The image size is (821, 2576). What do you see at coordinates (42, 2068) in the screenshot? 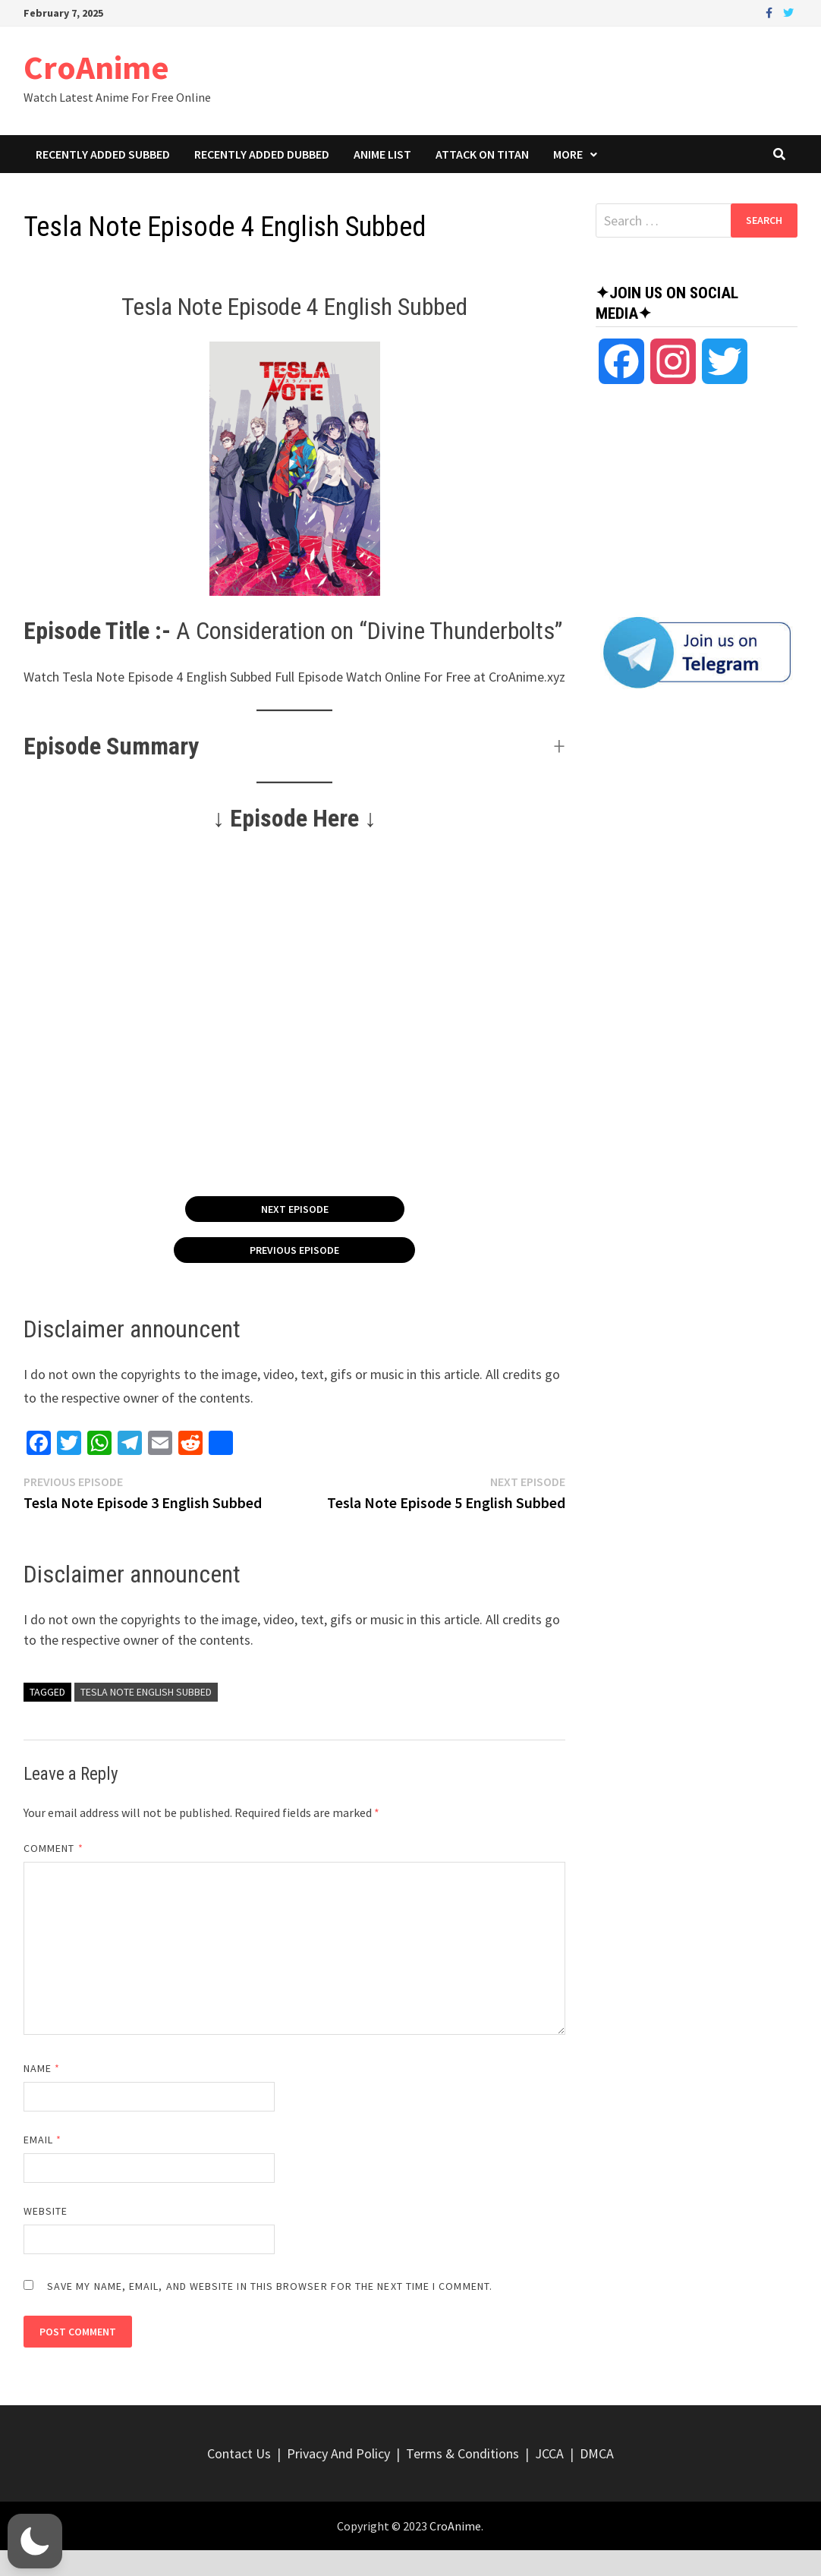
I see `Name` at bounding box center [42, 2068].